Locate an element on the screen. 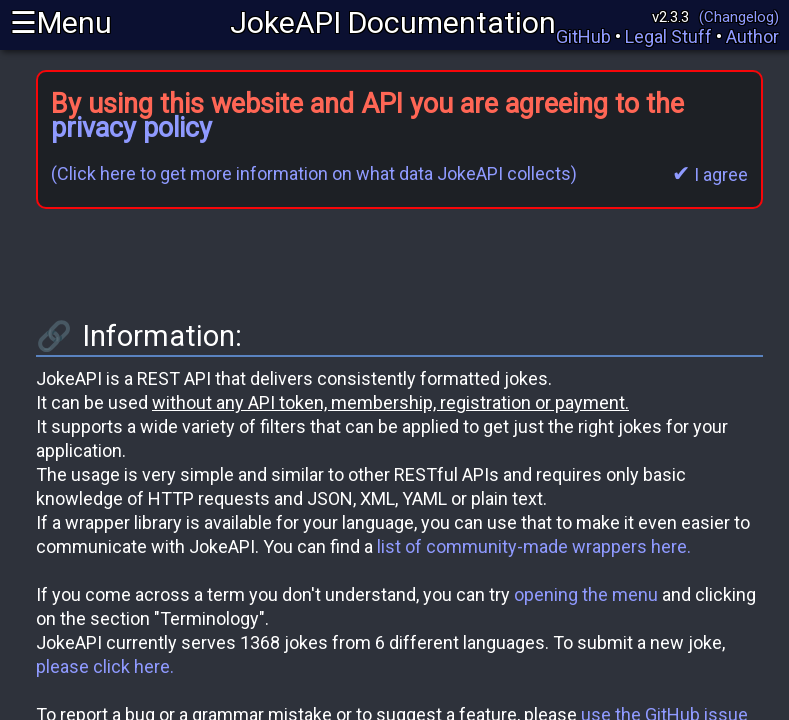 The width and height of the screenshot is (789, 720). GitHub is located at coordinates (583, 36).